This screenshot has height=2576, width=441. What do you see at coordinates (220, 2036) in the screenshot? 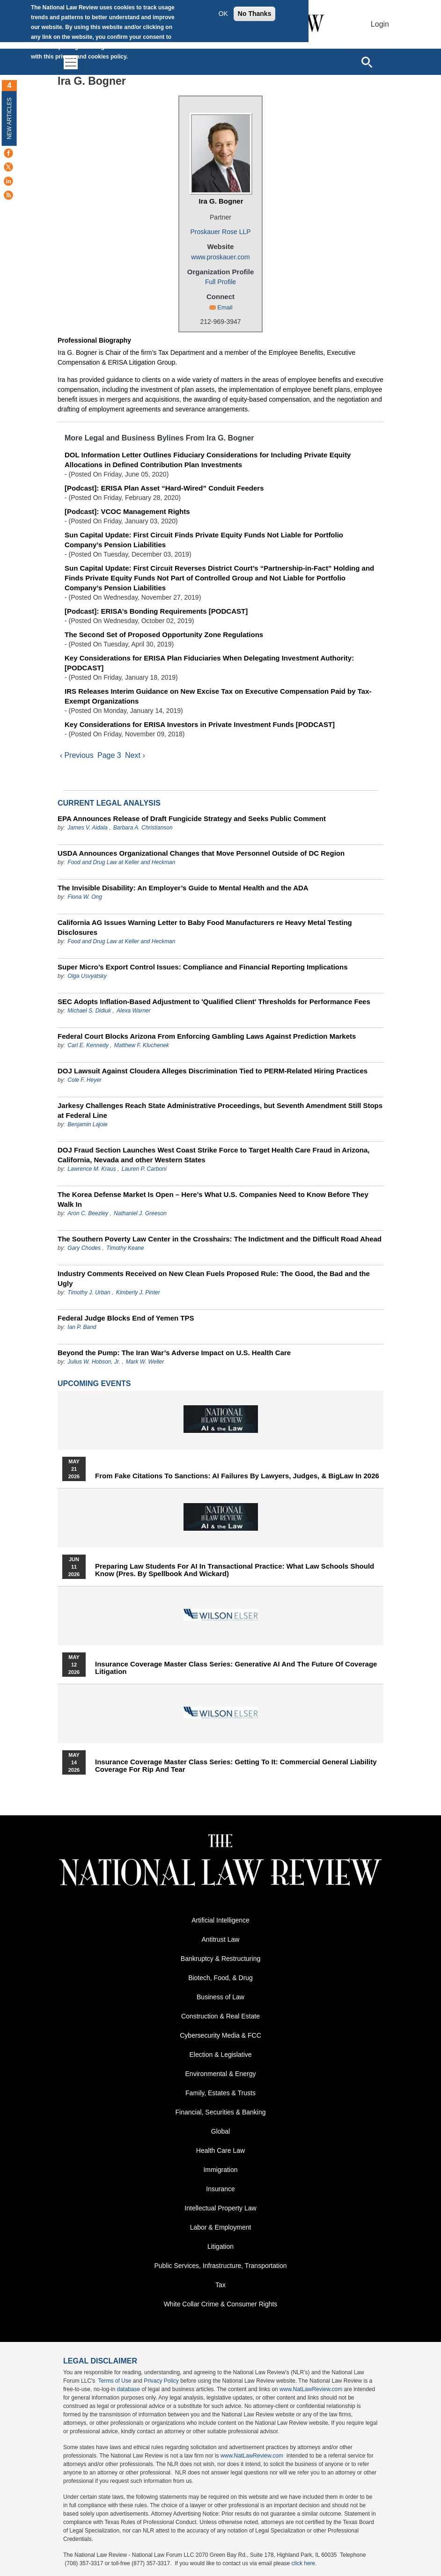
I see `Cybersecurity Media & FCC` at bounding box center [220, 2036].